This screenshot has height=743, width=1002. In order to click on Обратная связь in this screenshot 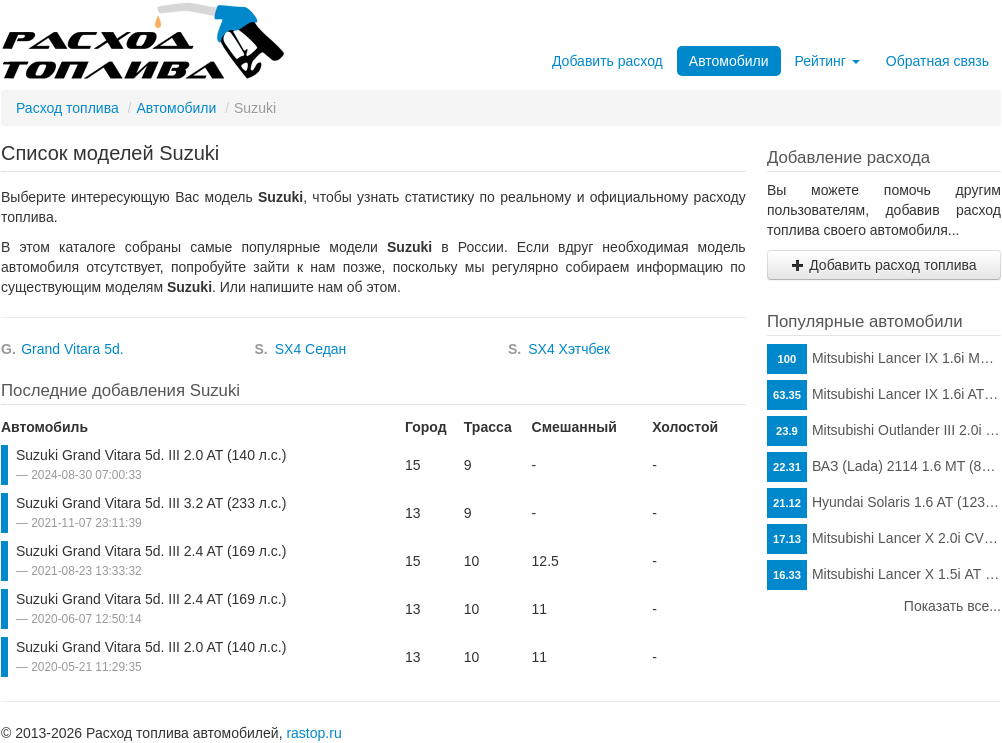, I will do `click(937, 61)`.